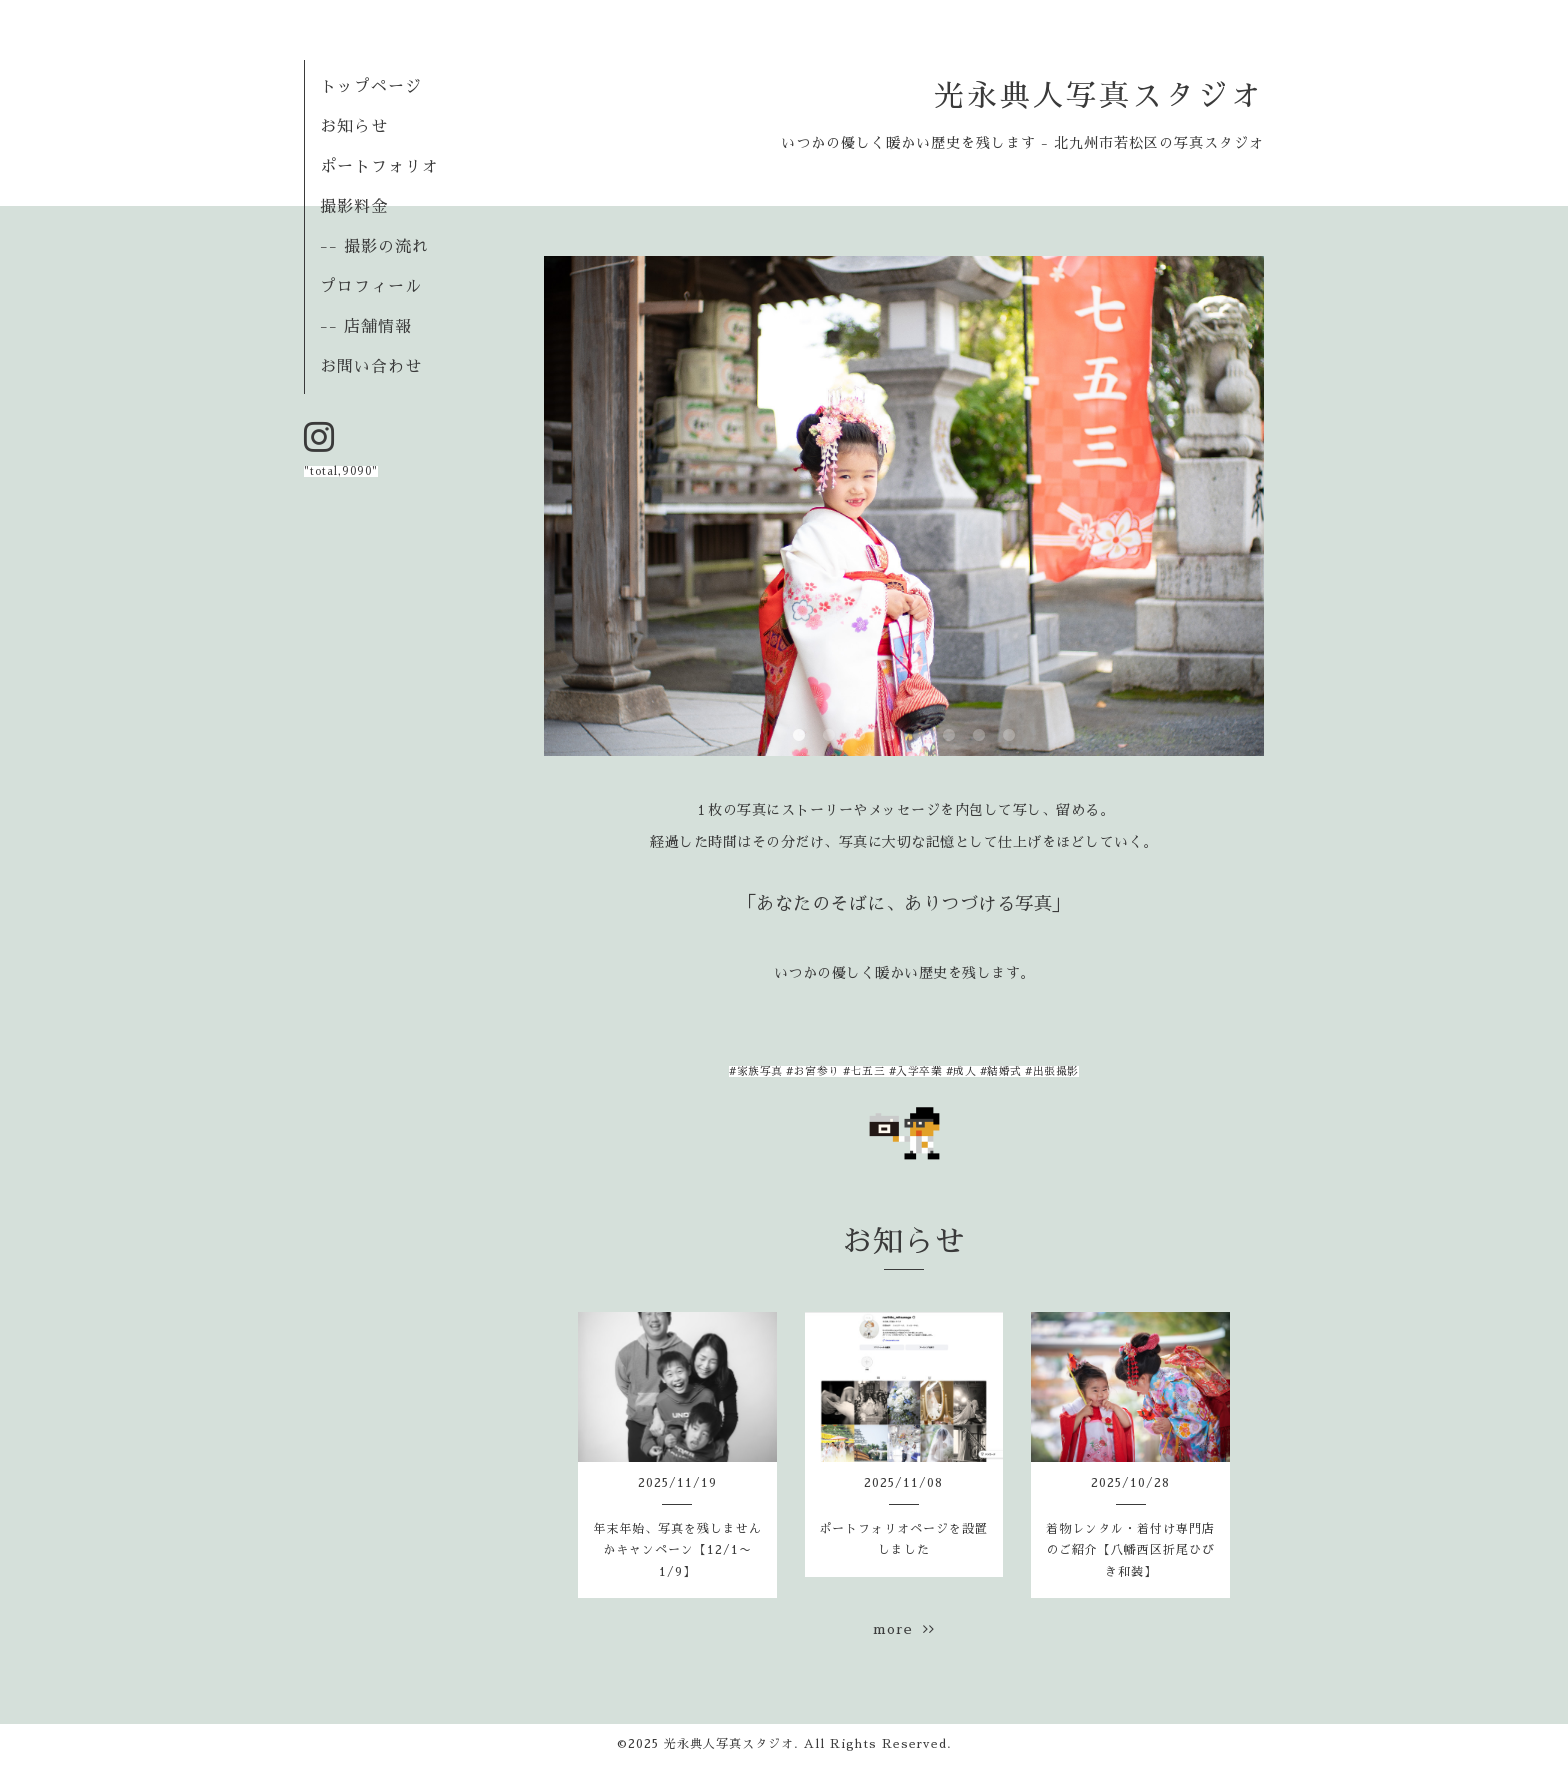 This screenshot has width=1568, height=1766. I want to click on 光永典人写真スタジオ, so click(1099, 96).